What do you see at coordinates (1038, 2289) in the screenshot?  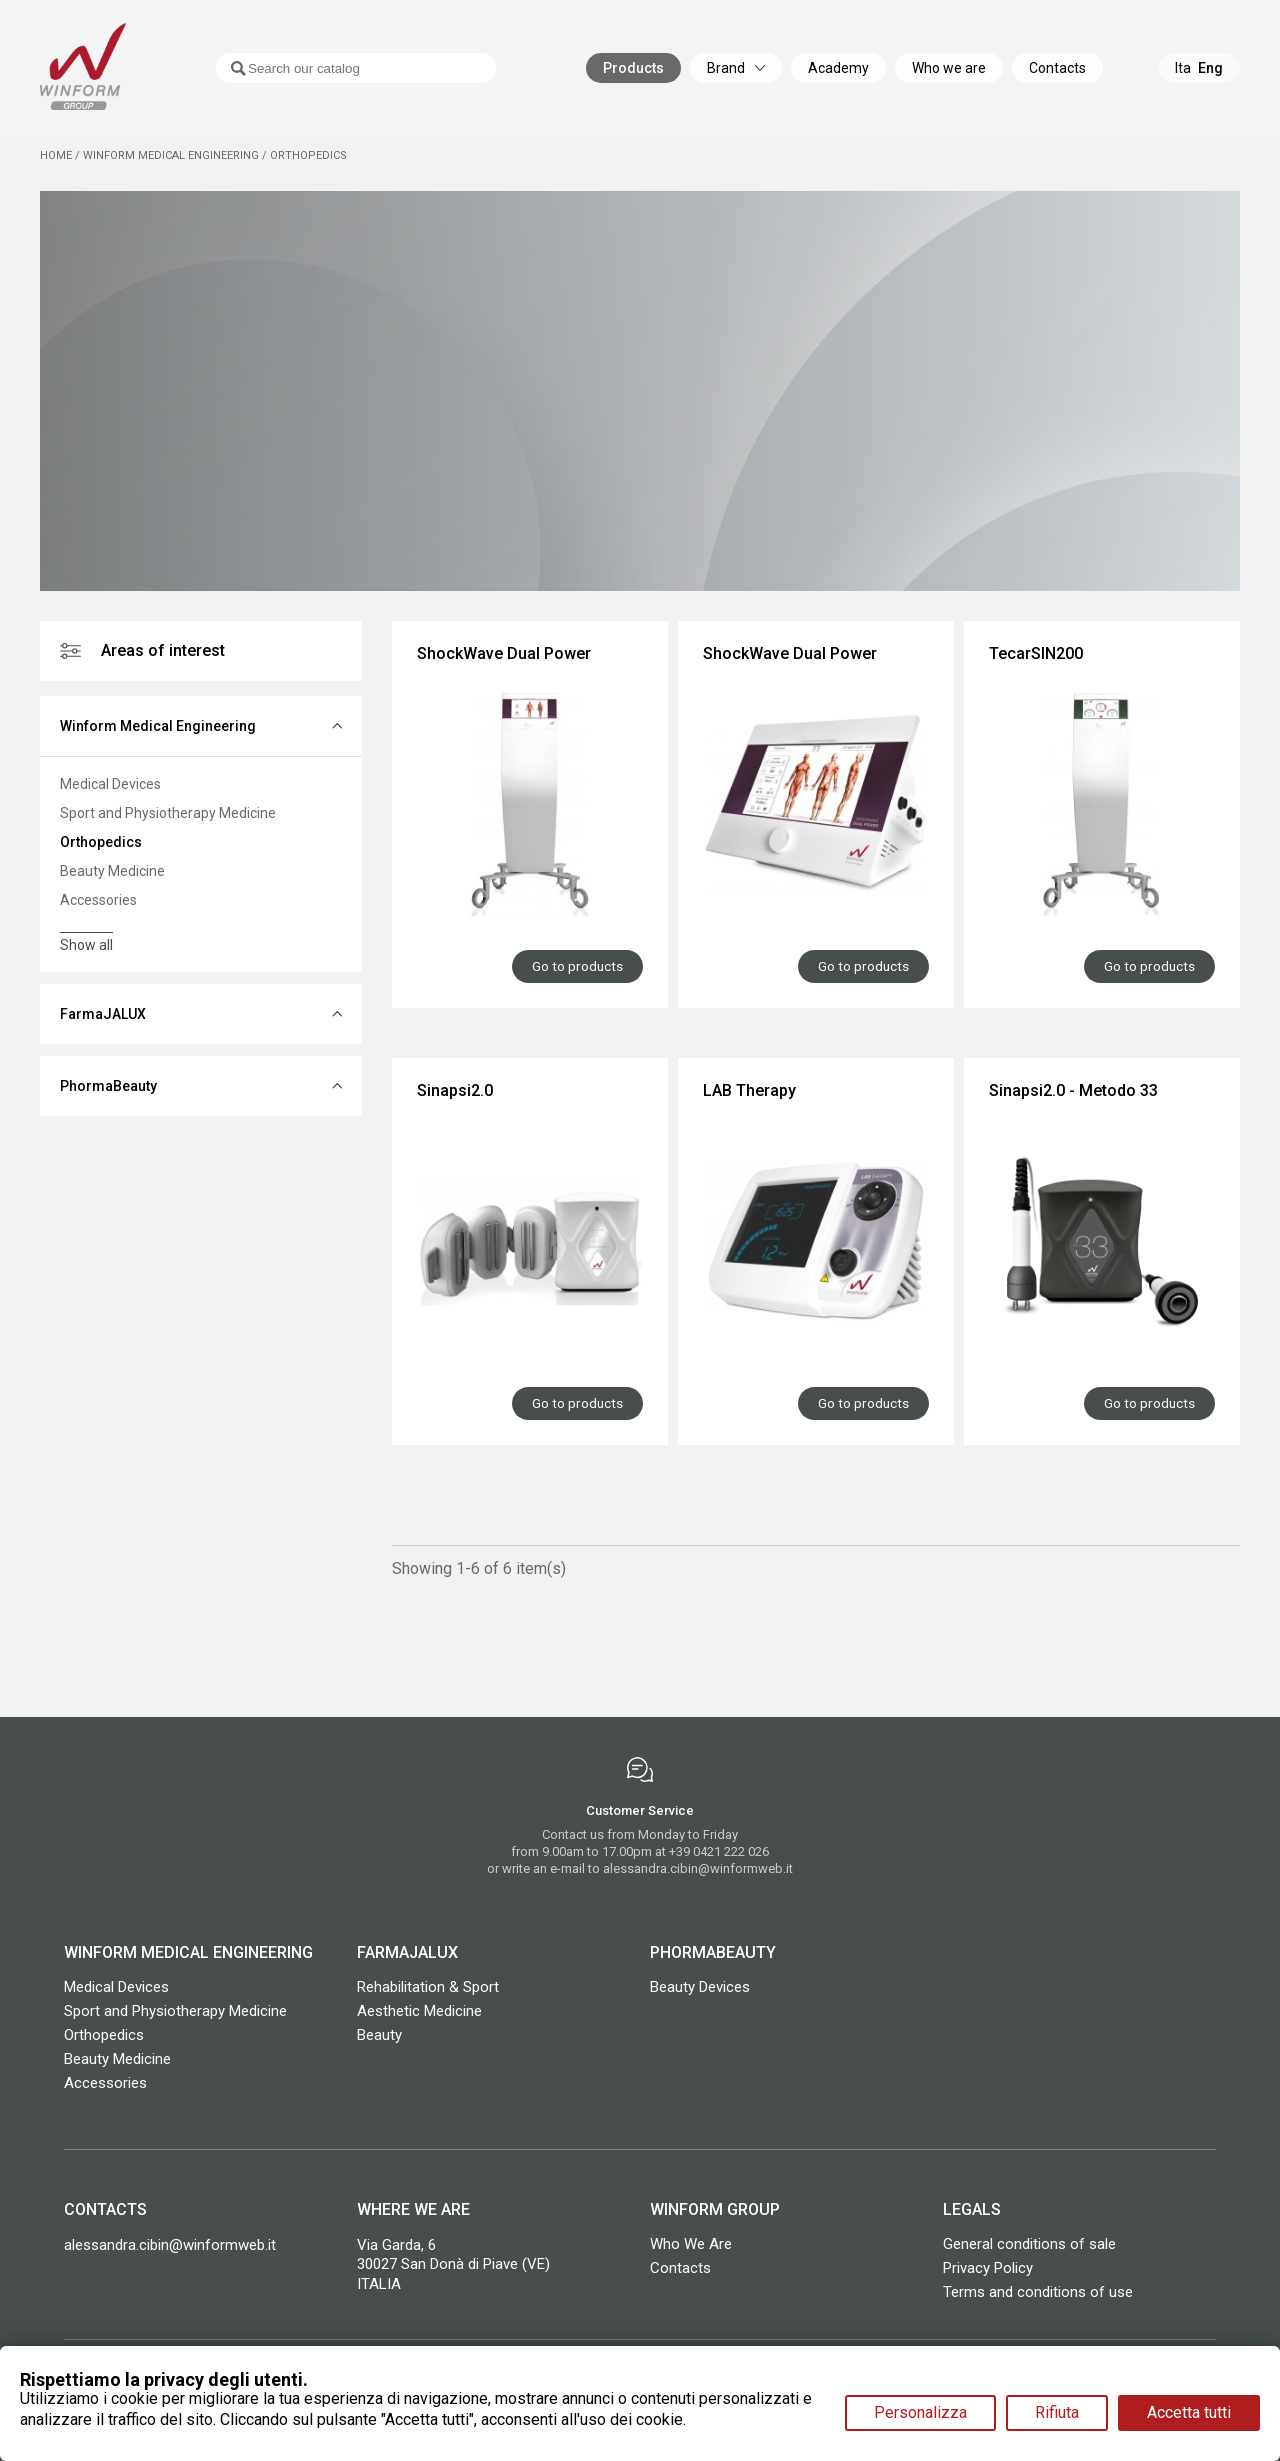 I see `Terms and conditions of use` at bounding box center [1038, 2289].